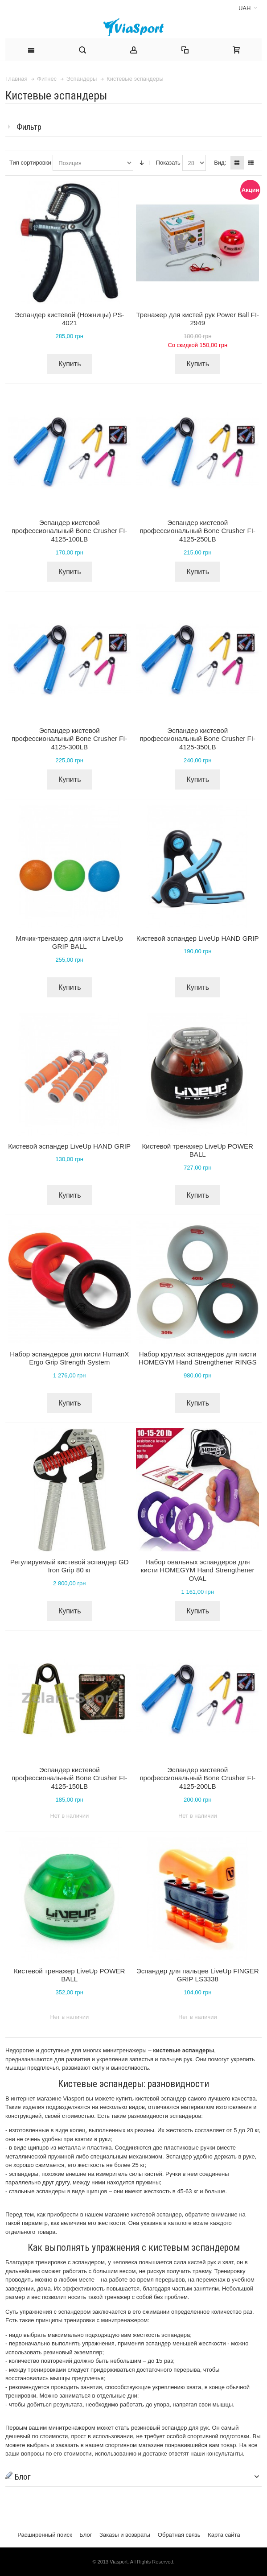 This screenshot has width=267, height=2576. What do you see at coordinates (198, 1358) in the screenshot?
I see `Набор круглых эспандеров для кисти HOMEGYM Hand Strengthener RINGS` at bounding box center [198, 1358].